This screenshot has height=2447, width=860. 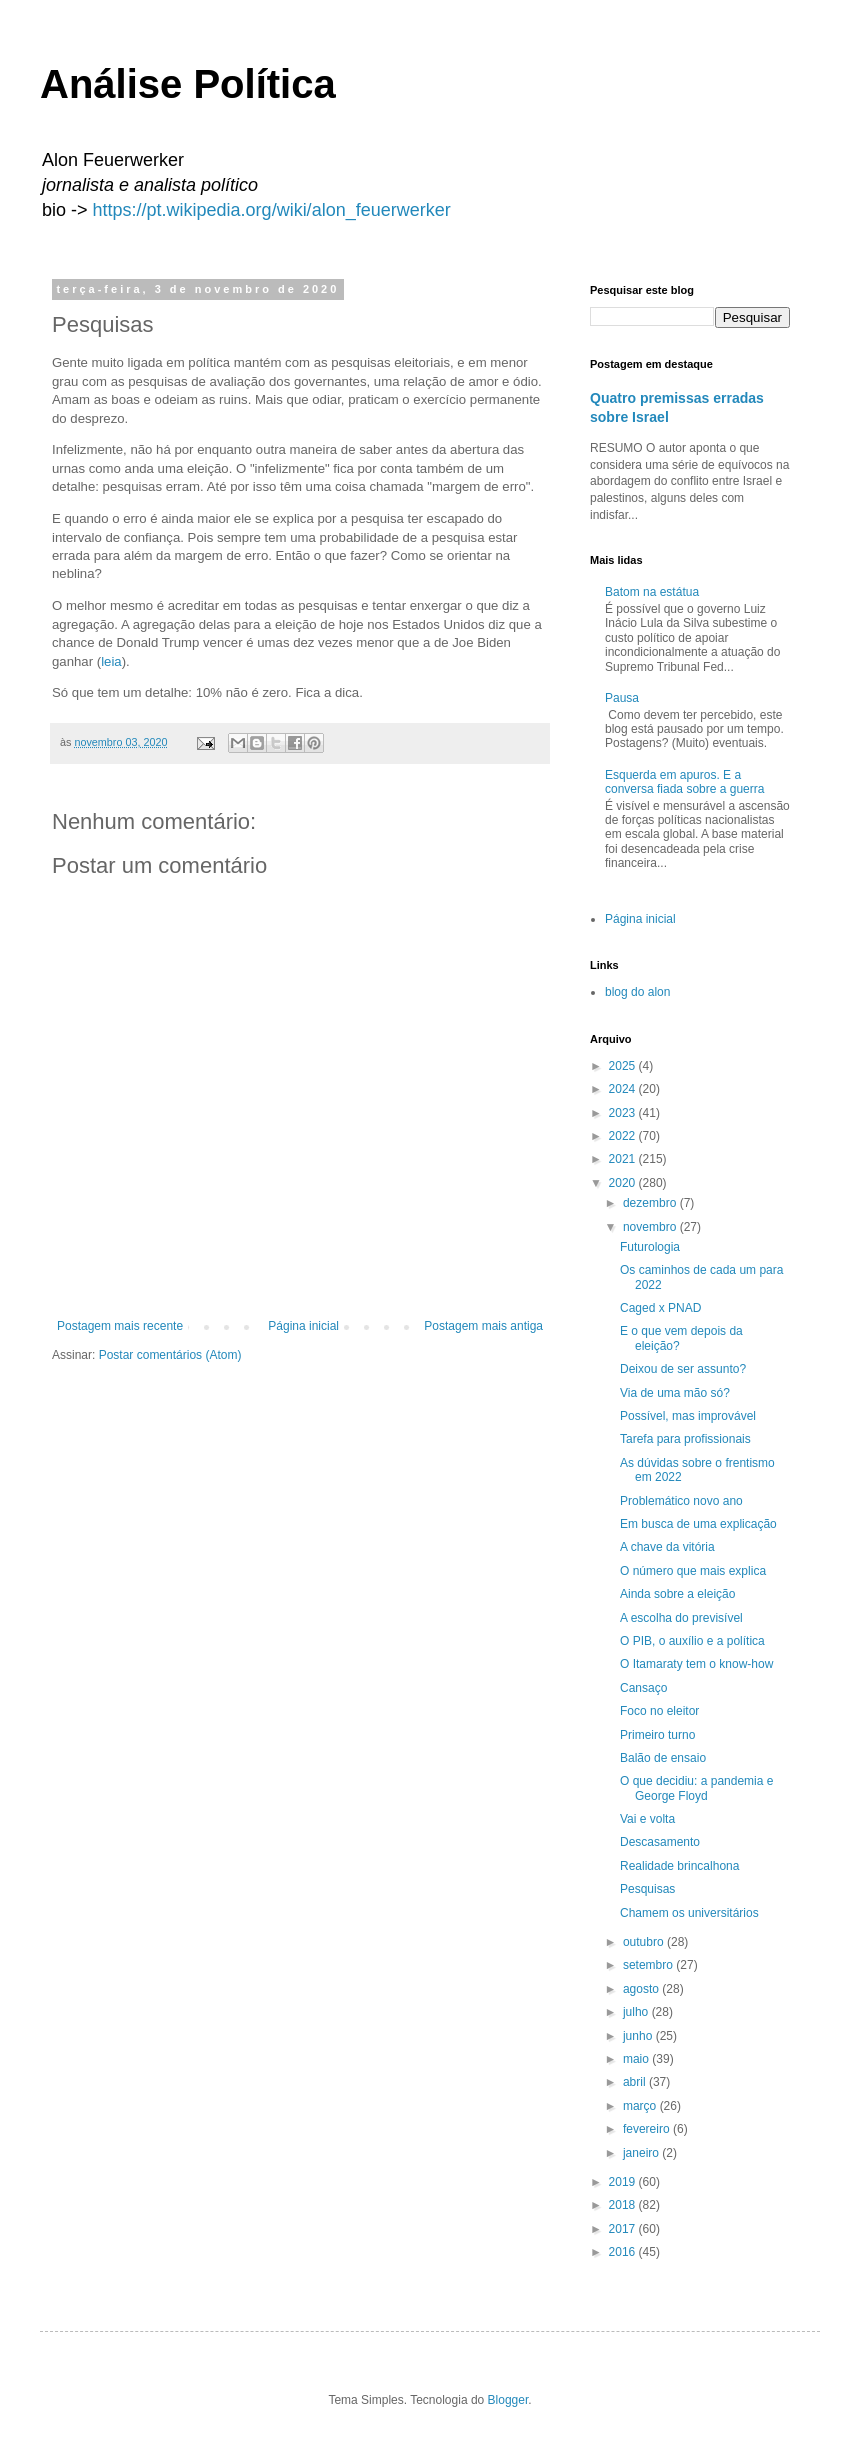 I want to click on Problemático novo ano, so click(x=681, y=1501).